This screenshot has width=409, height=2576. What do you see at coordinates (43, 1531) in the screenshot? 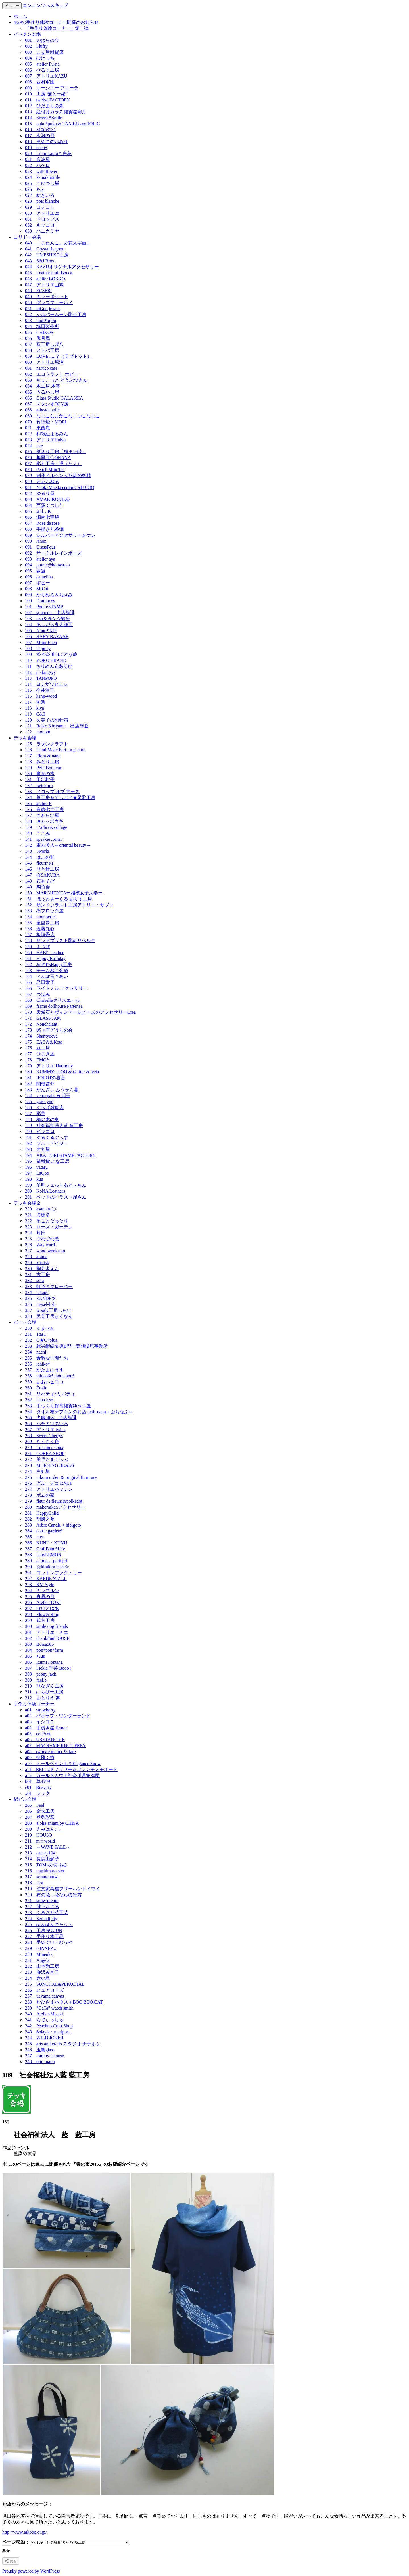
I see `284 cotric garden*` at bounding box center [43, 1531].